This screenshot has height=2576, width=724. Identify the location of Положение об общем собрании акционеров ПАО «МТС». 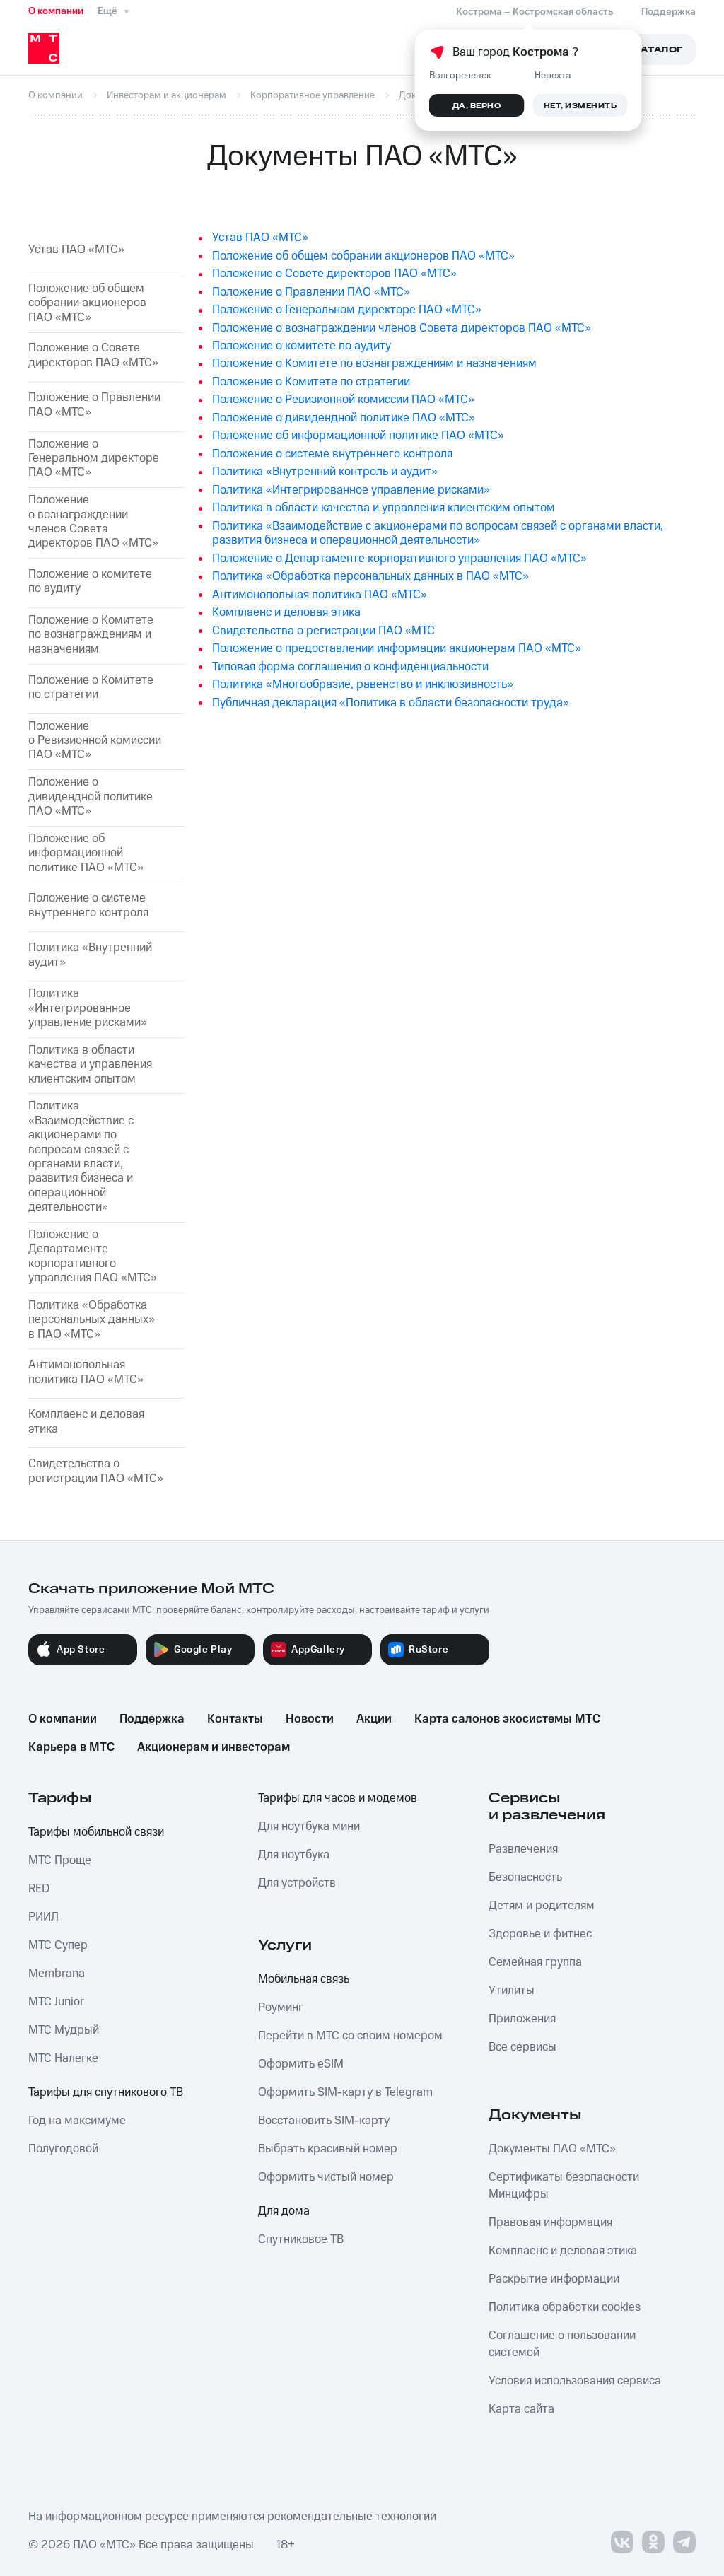
(87, 303).